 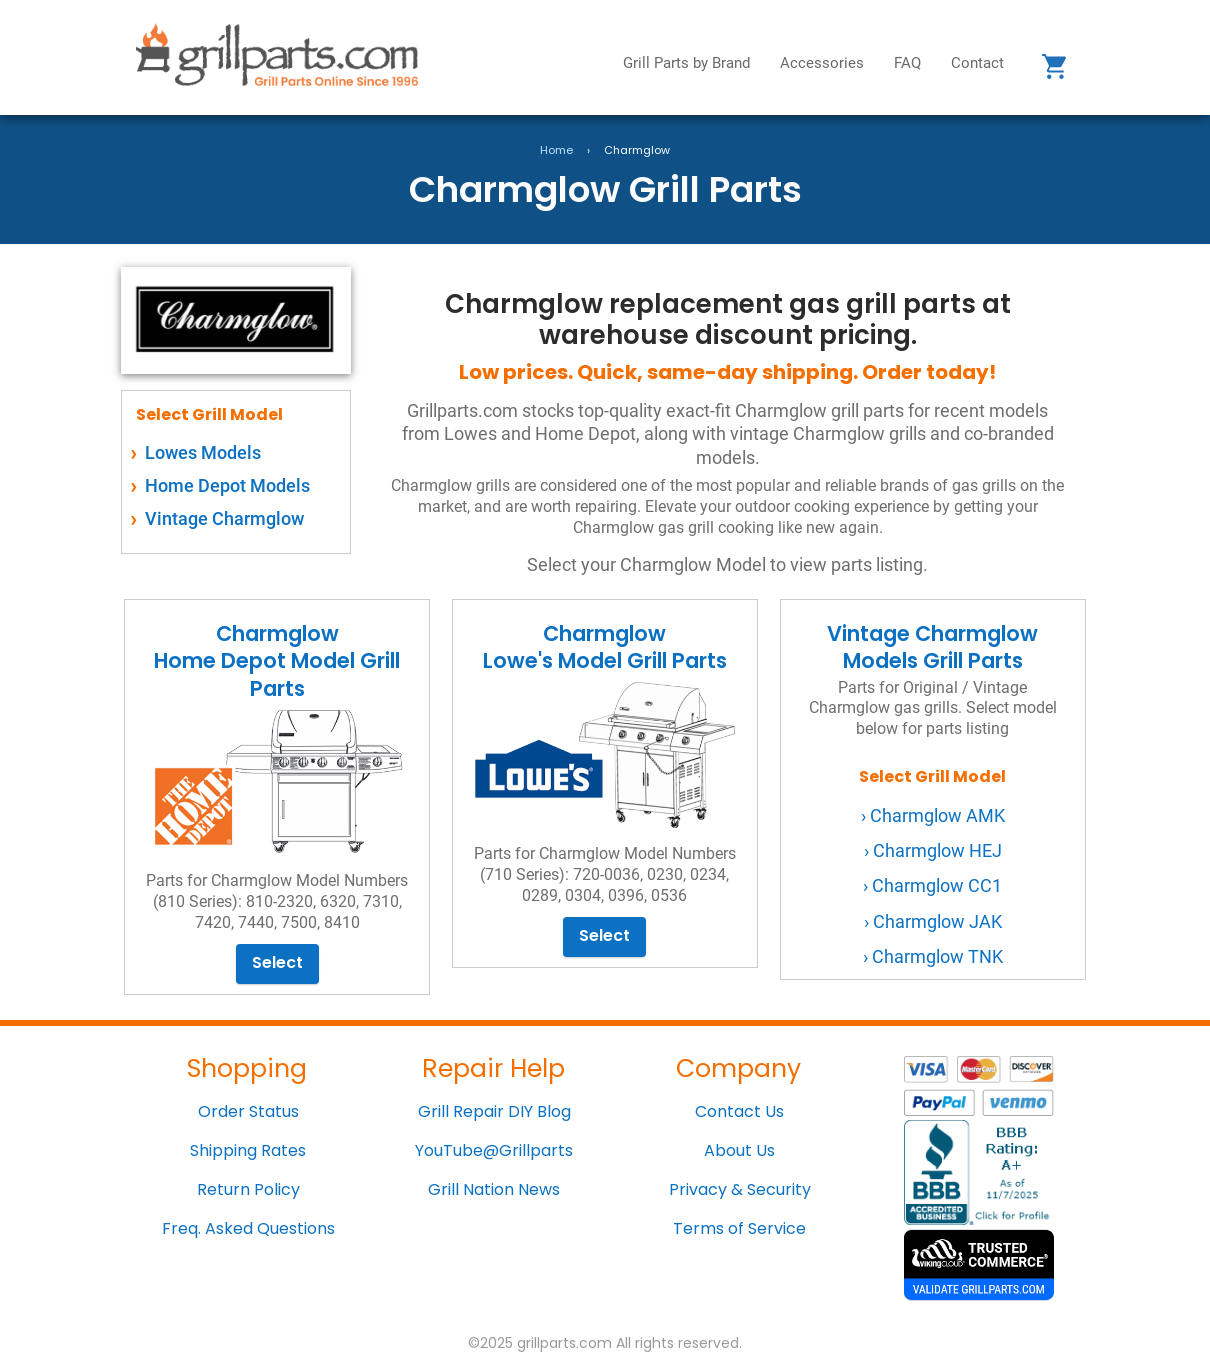 I want to click on › Charmglow HEJ, so click(x=933, y=850).